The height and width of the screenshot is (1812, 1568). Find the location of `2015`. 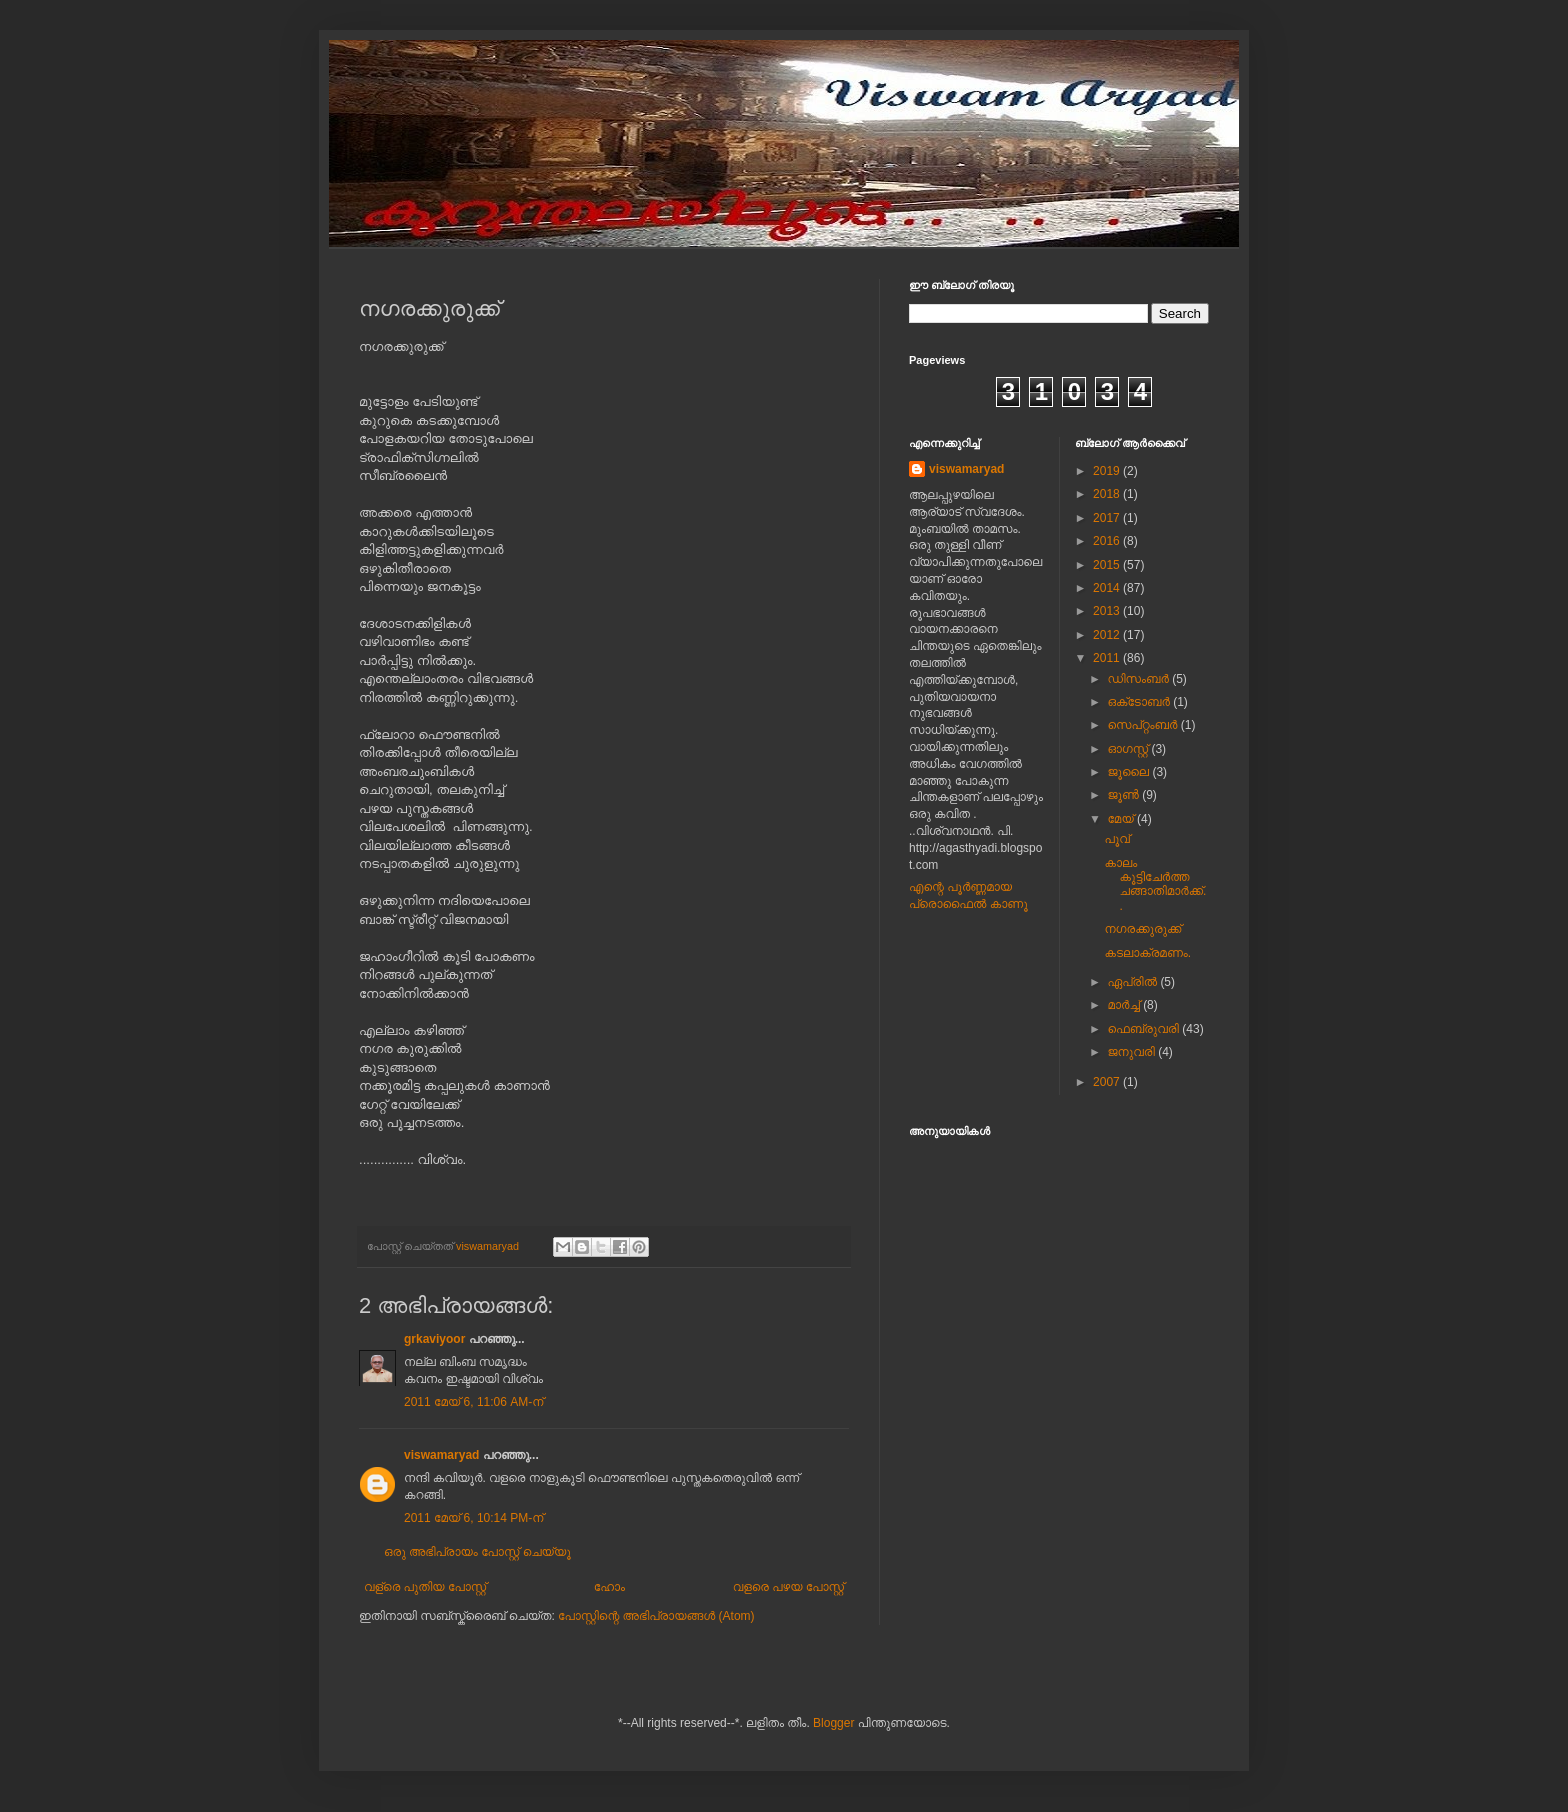

2015 is located at coordinates (1108, 565).